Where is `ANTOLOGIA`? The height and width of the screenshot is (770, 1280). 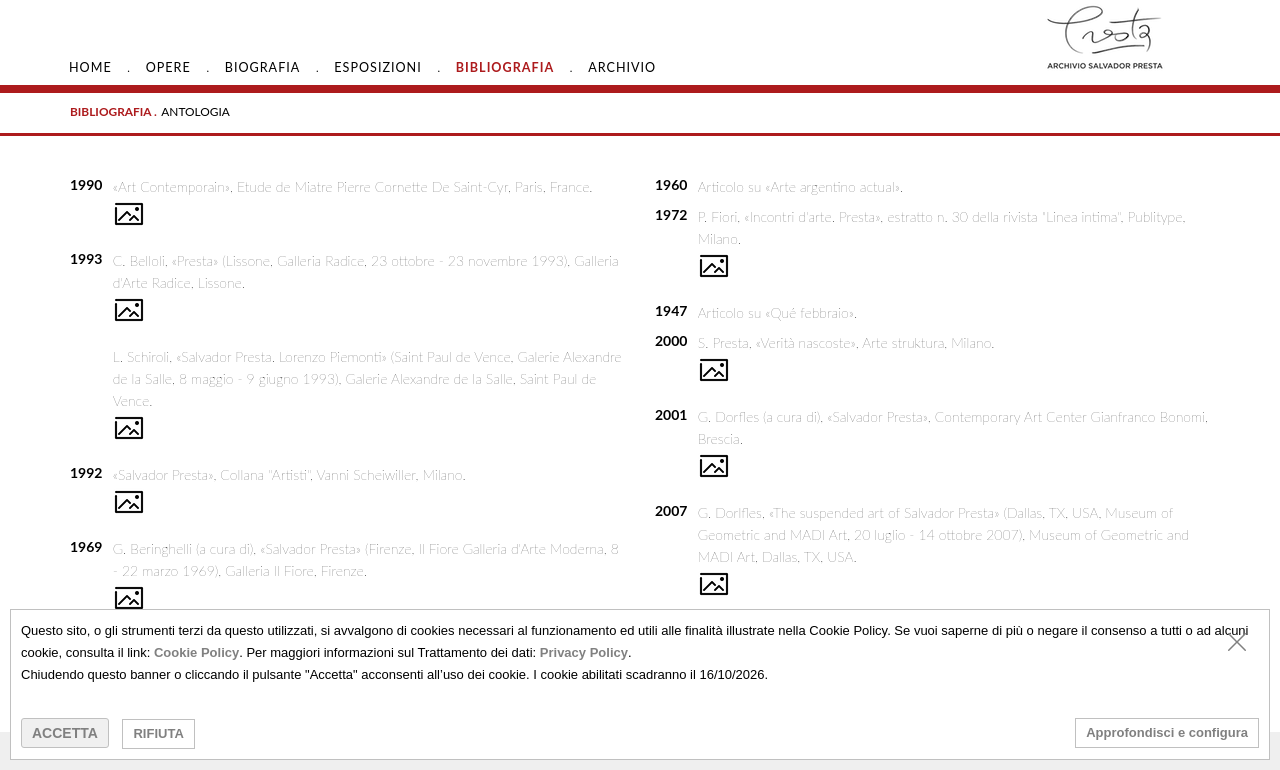
ANTOLOGIA is located at coordinates (195, 111).